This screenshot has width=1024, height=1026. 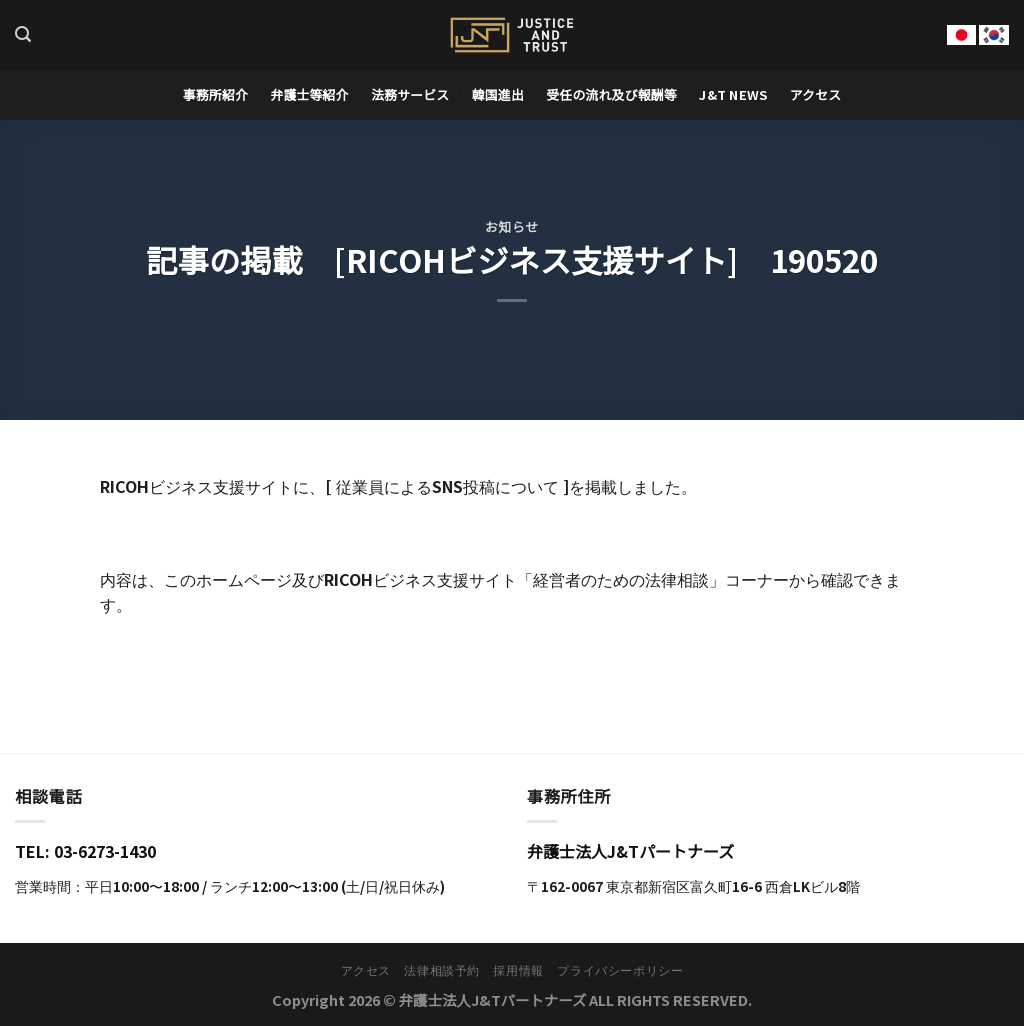 I want to click on J&T News, so click(x=733, y=94).